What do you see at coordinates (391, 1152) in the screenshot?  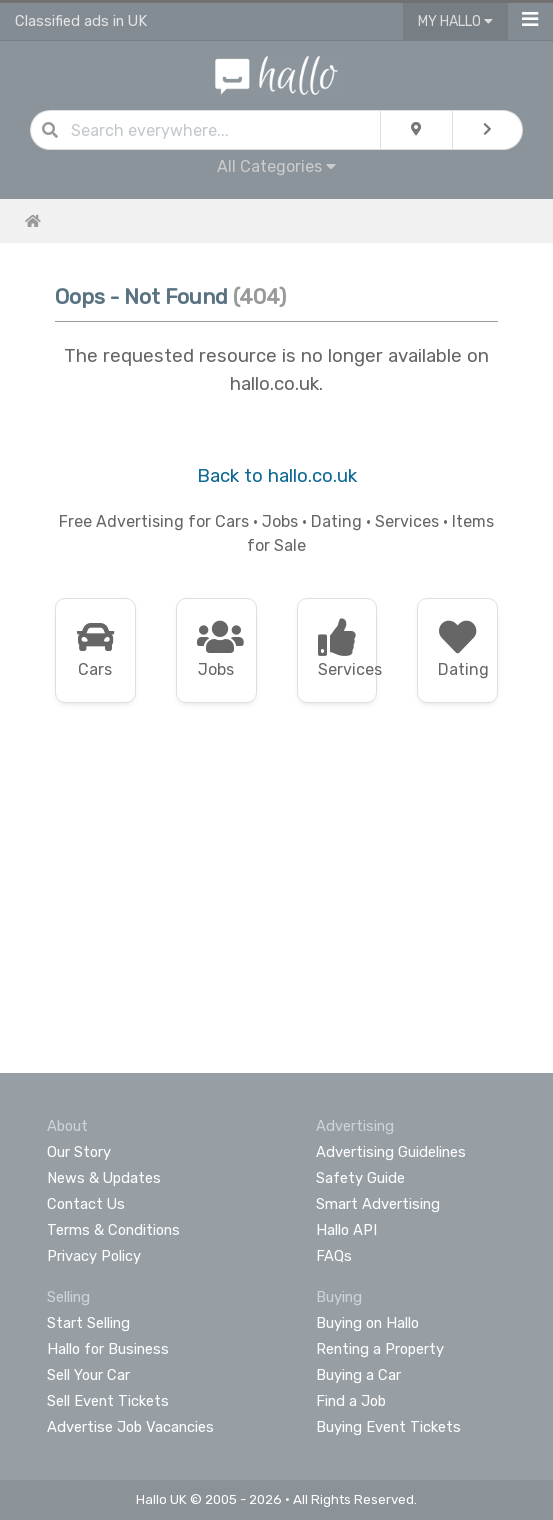 I see `Advertising Guidelines` at bounding box center [391, 1152].